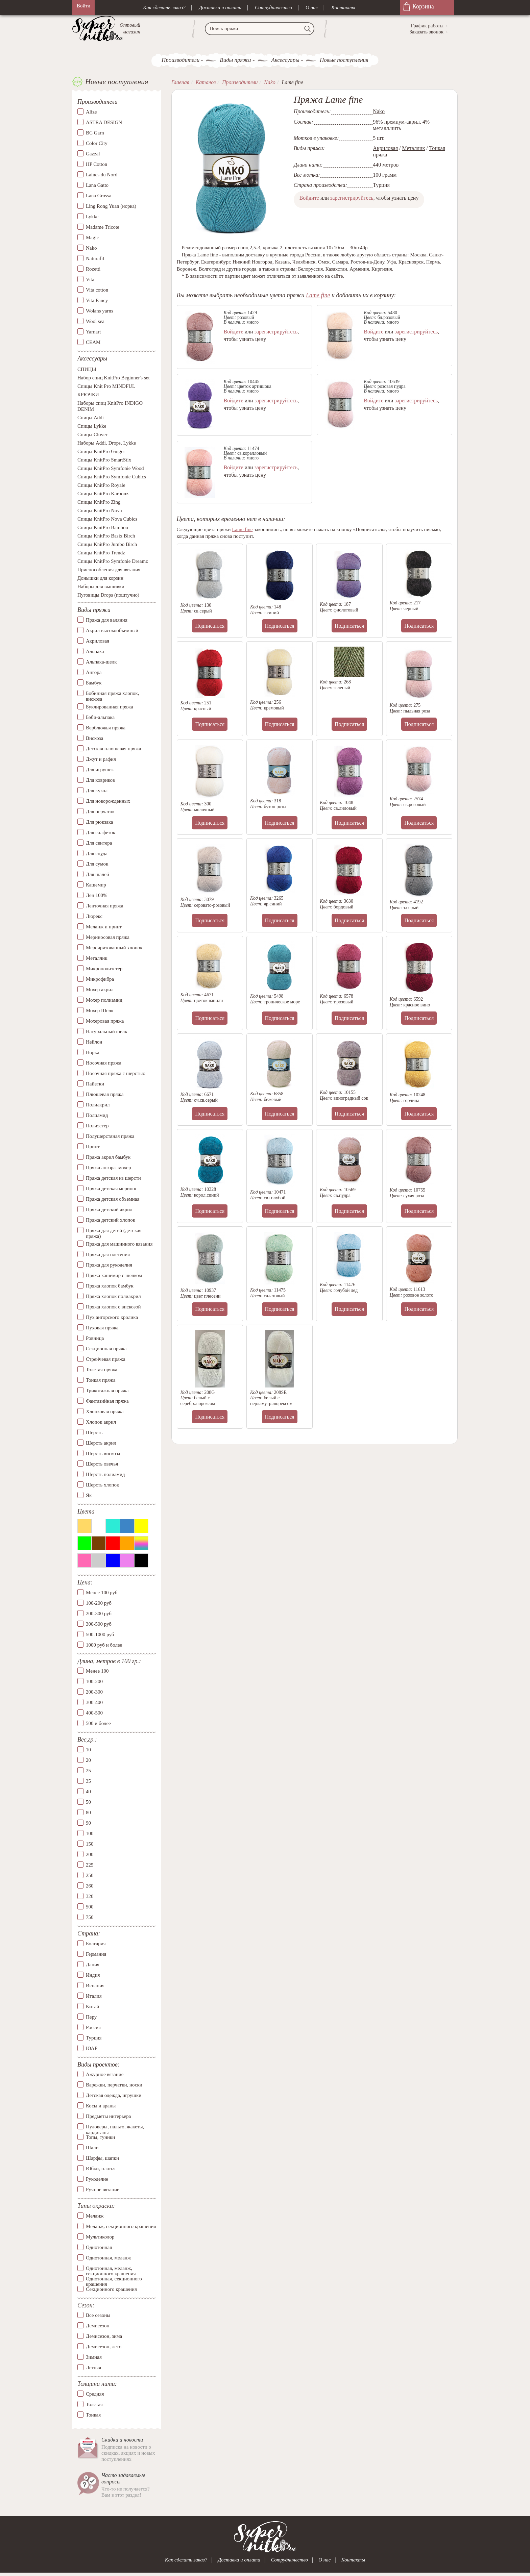 The height and width of the screenshot is (2576, 530). What do you see at coordinates (97, 1671) in the screenshot?
I see `Менее 100` at bounding box center [97, 1671].